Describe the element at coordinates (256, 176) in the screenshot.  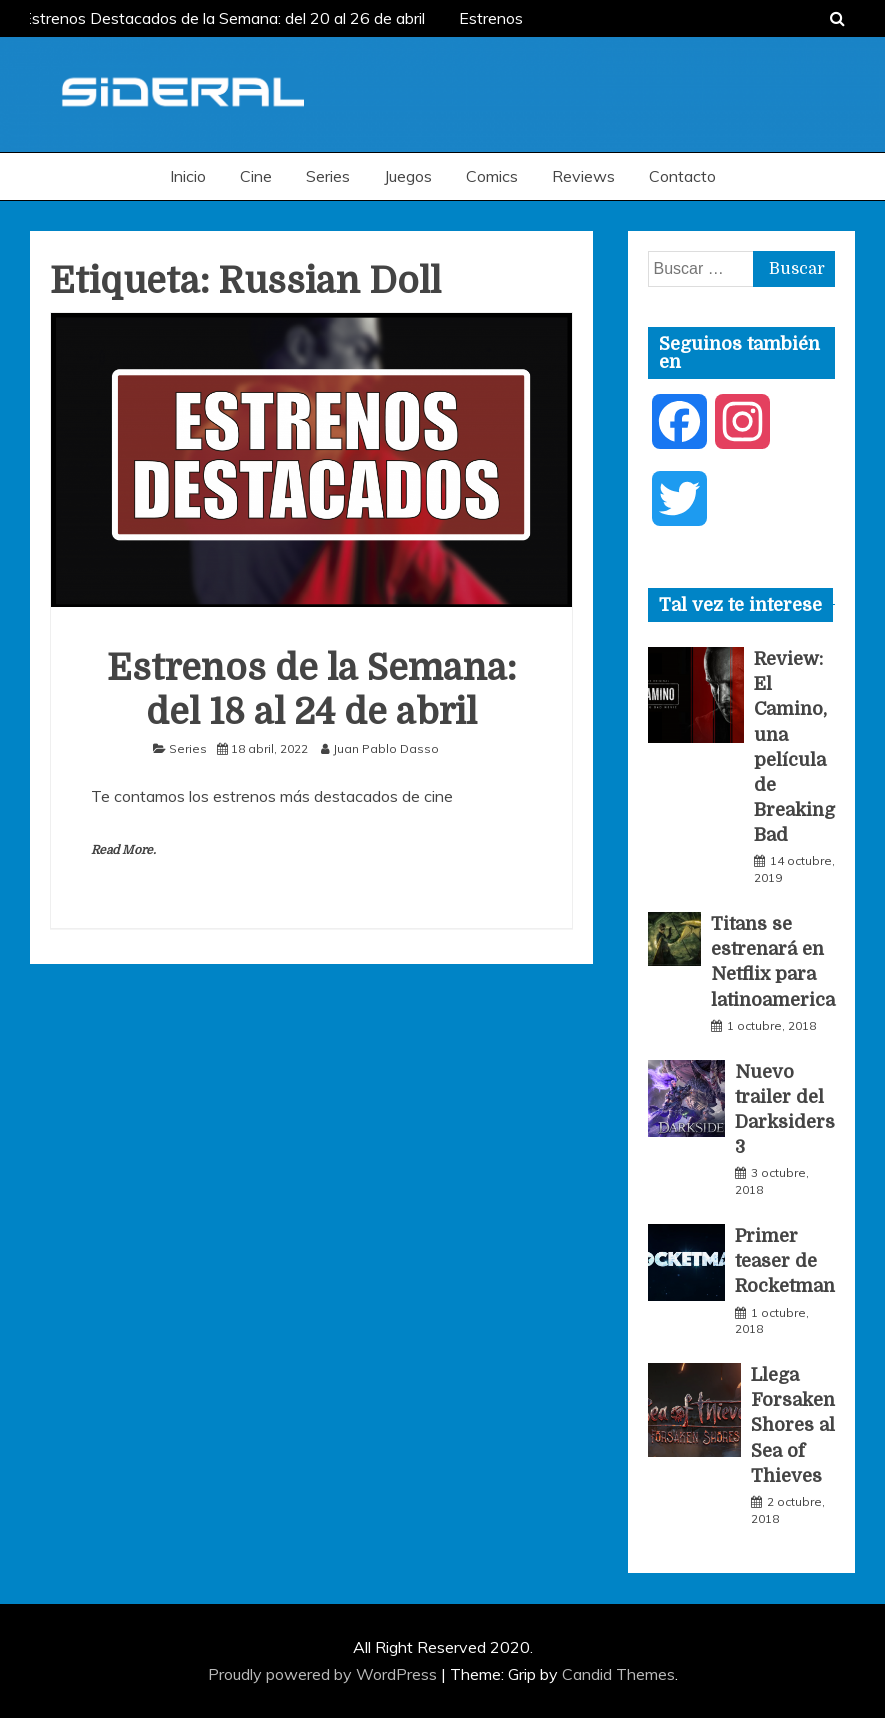
I see `Cine` at that location.